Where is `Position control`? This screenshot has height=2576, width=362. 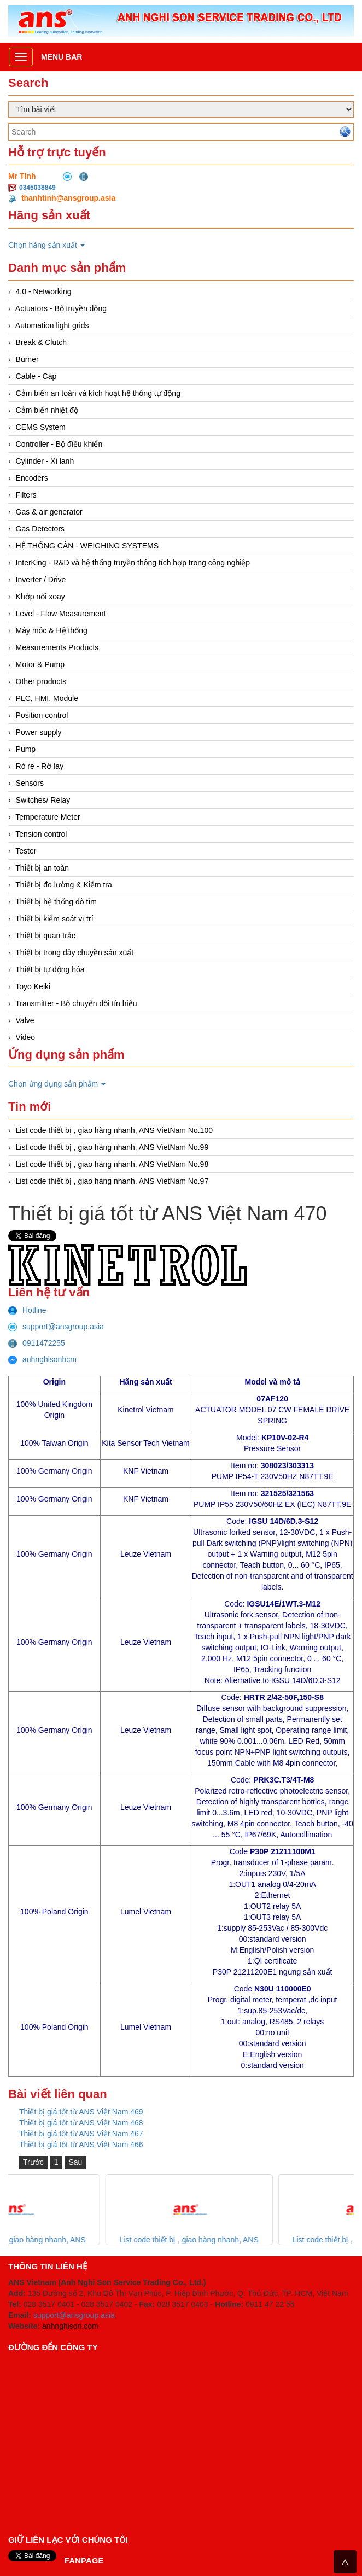
Position control is located at coordinates (42, 715).